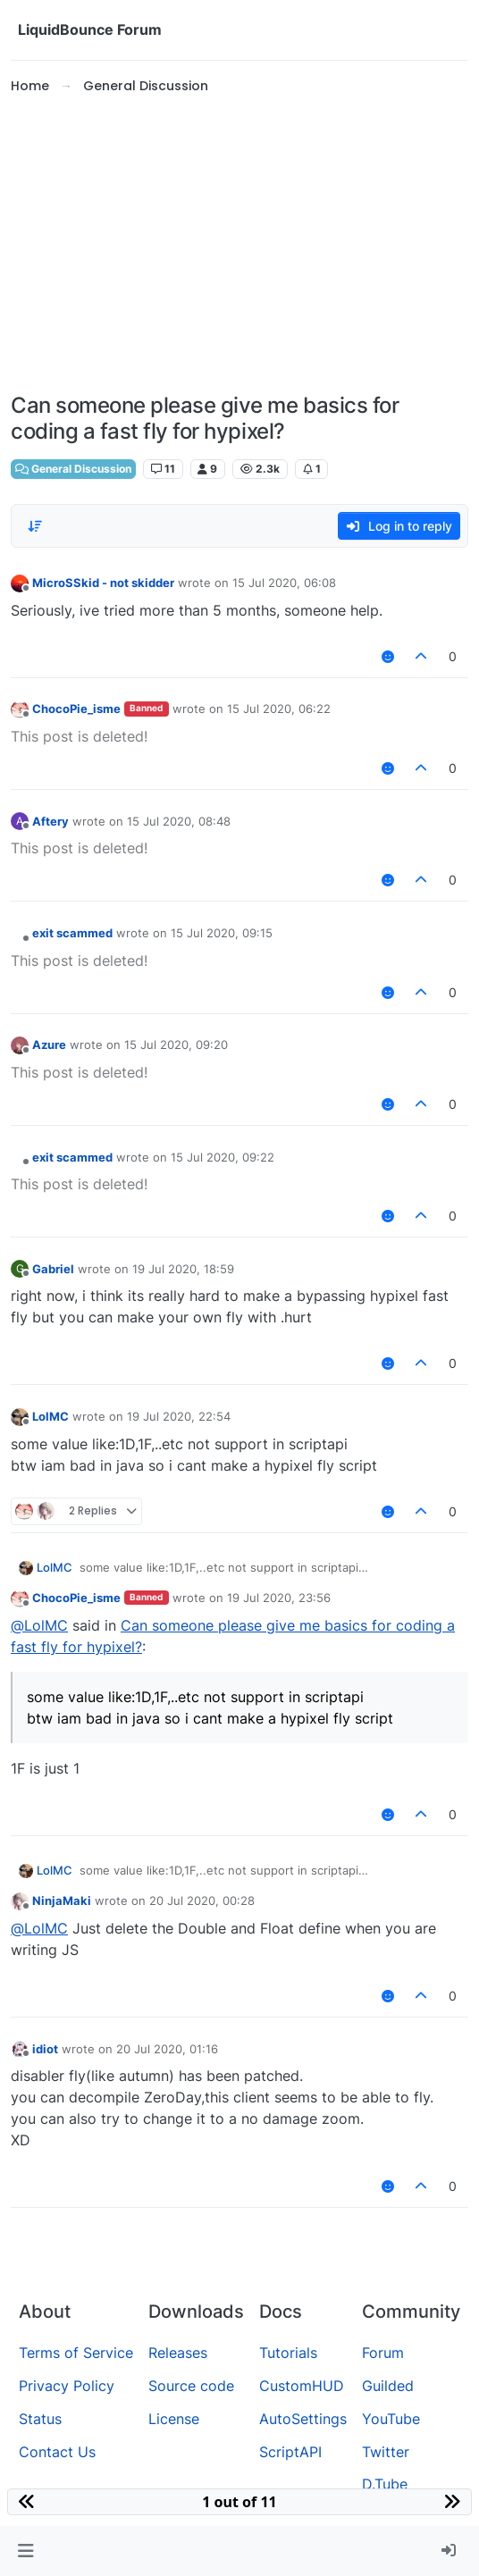 This screenshot has width=479, height=2576. I want to click on 15 Jul 2020, 08:48, so click(179, 821).